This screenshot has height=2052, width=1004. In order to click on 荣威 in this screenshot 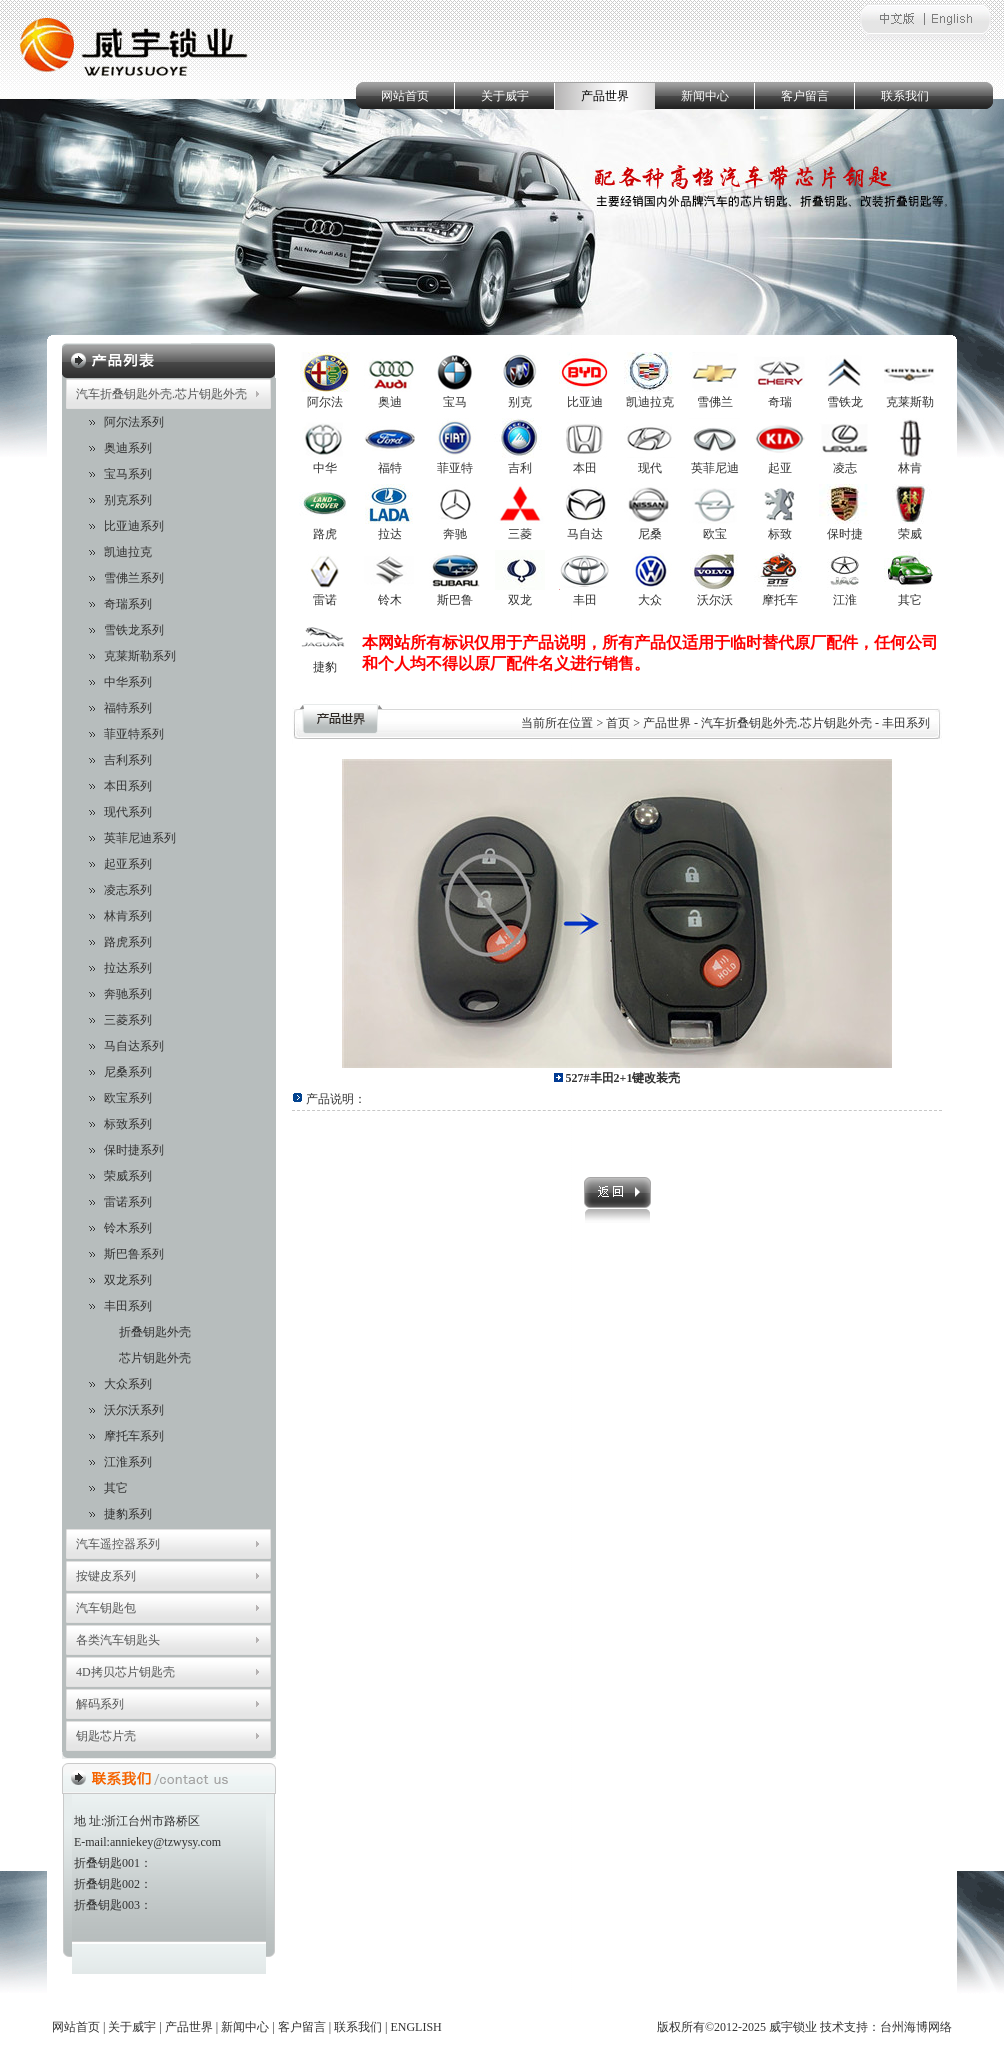, I will do `click(910, 534)`.